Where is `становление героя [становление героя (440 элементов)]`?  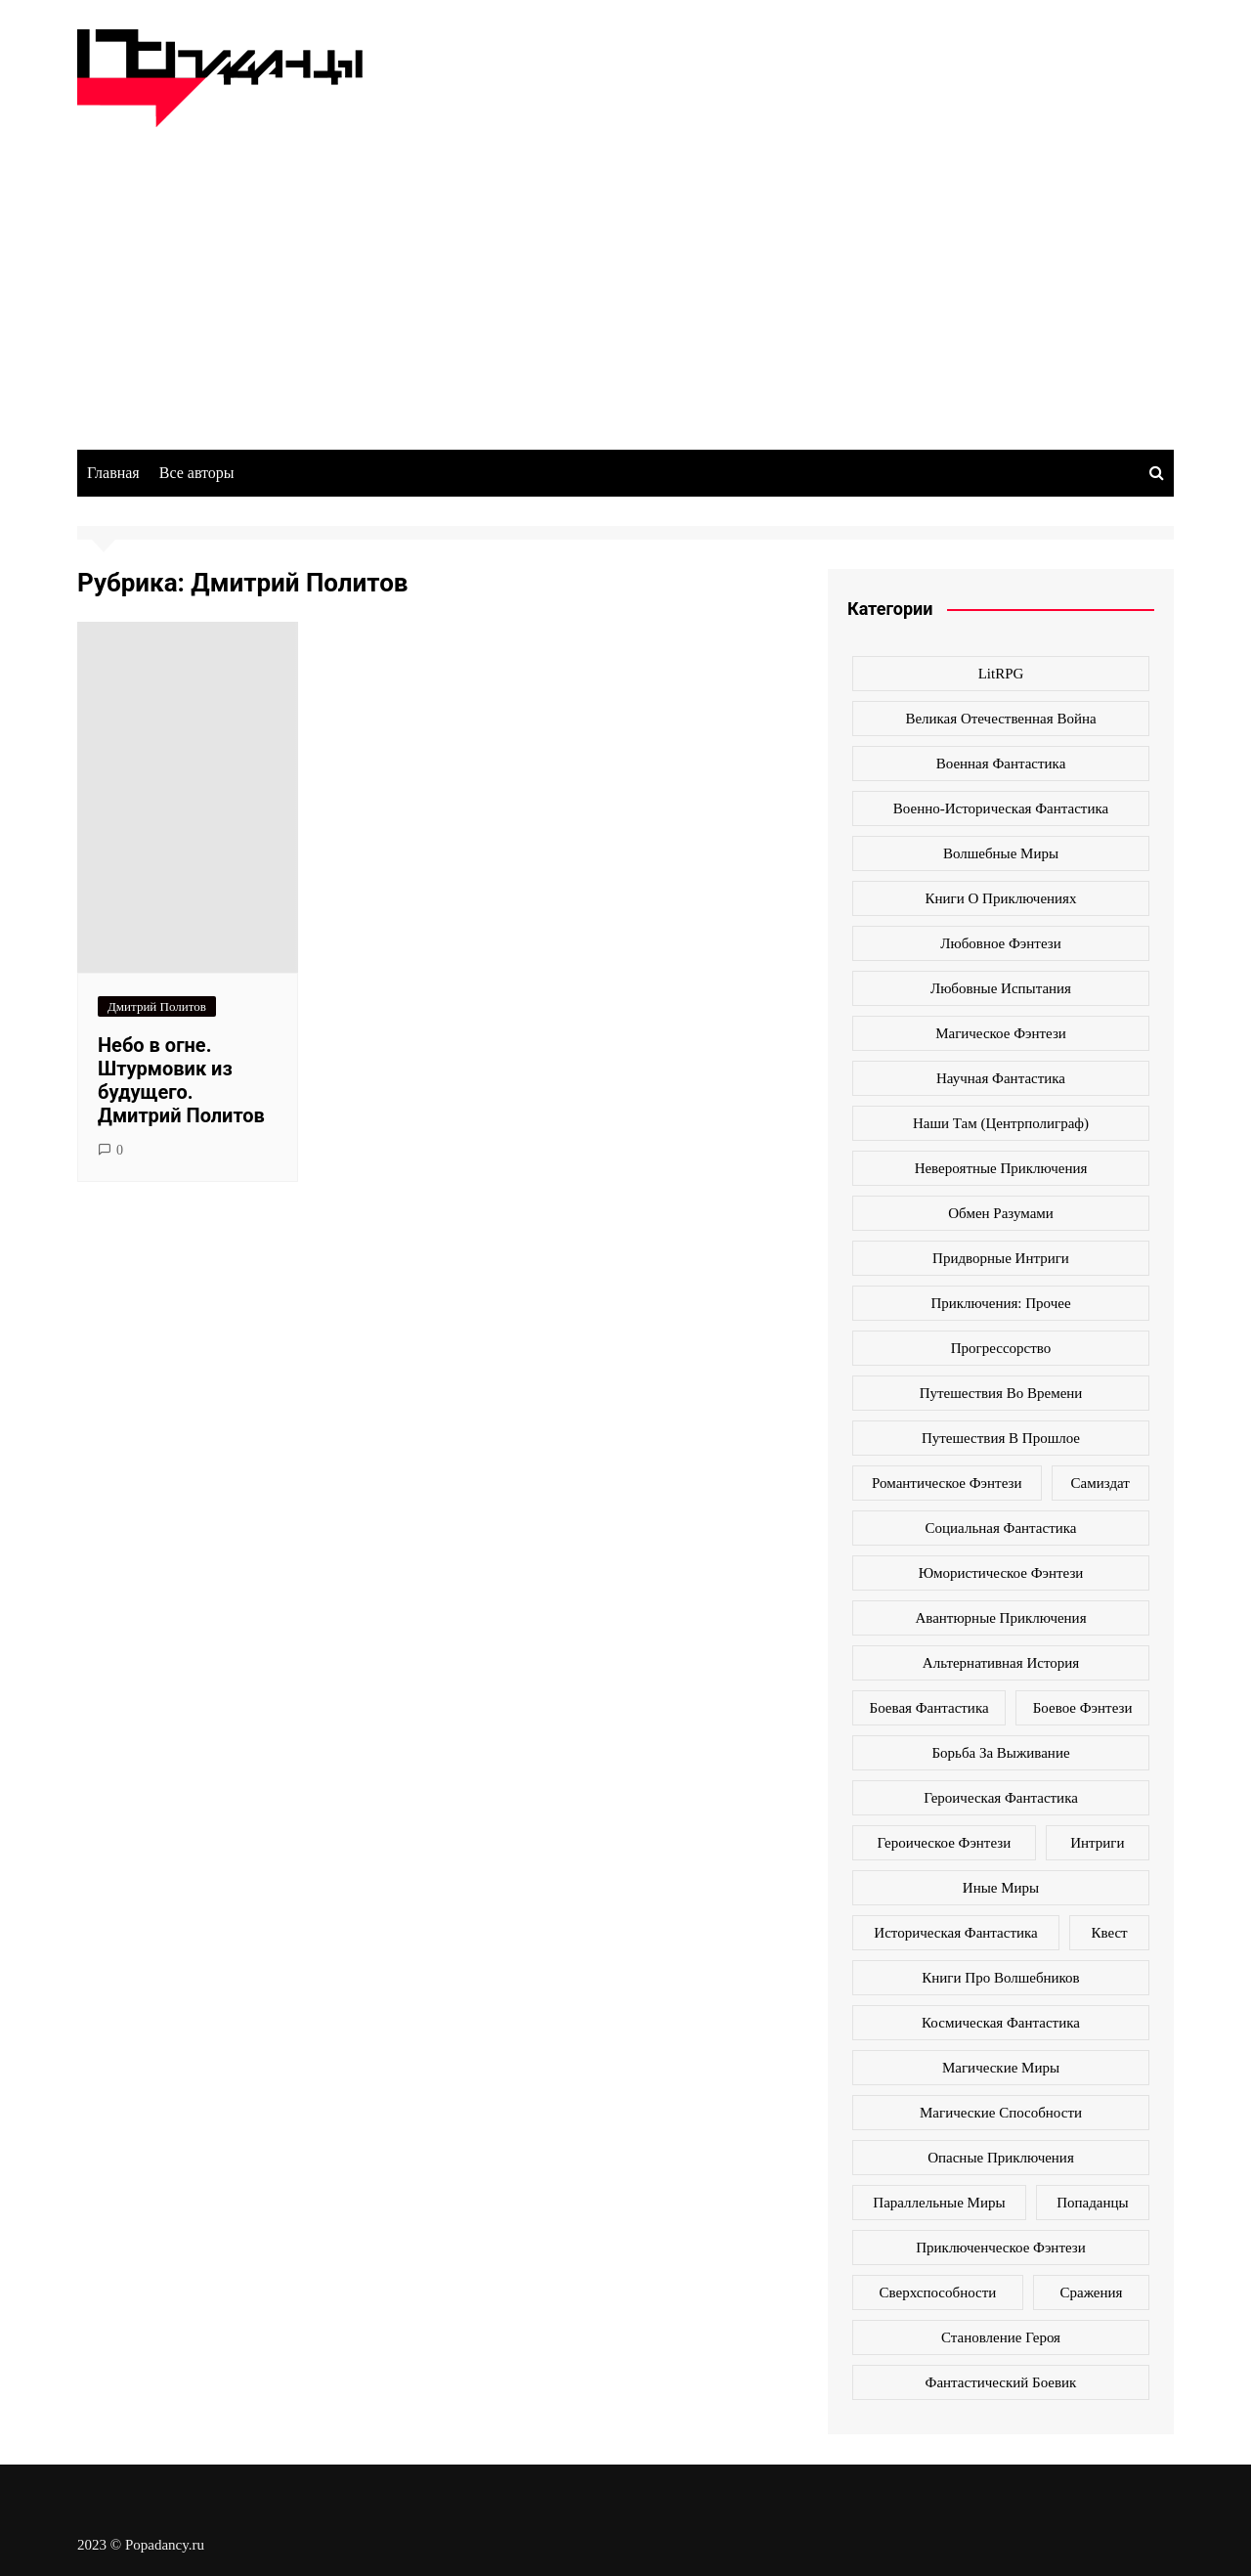 становление героя [становление героя (440 элементов)] is located at coordinates (1000, 2337).